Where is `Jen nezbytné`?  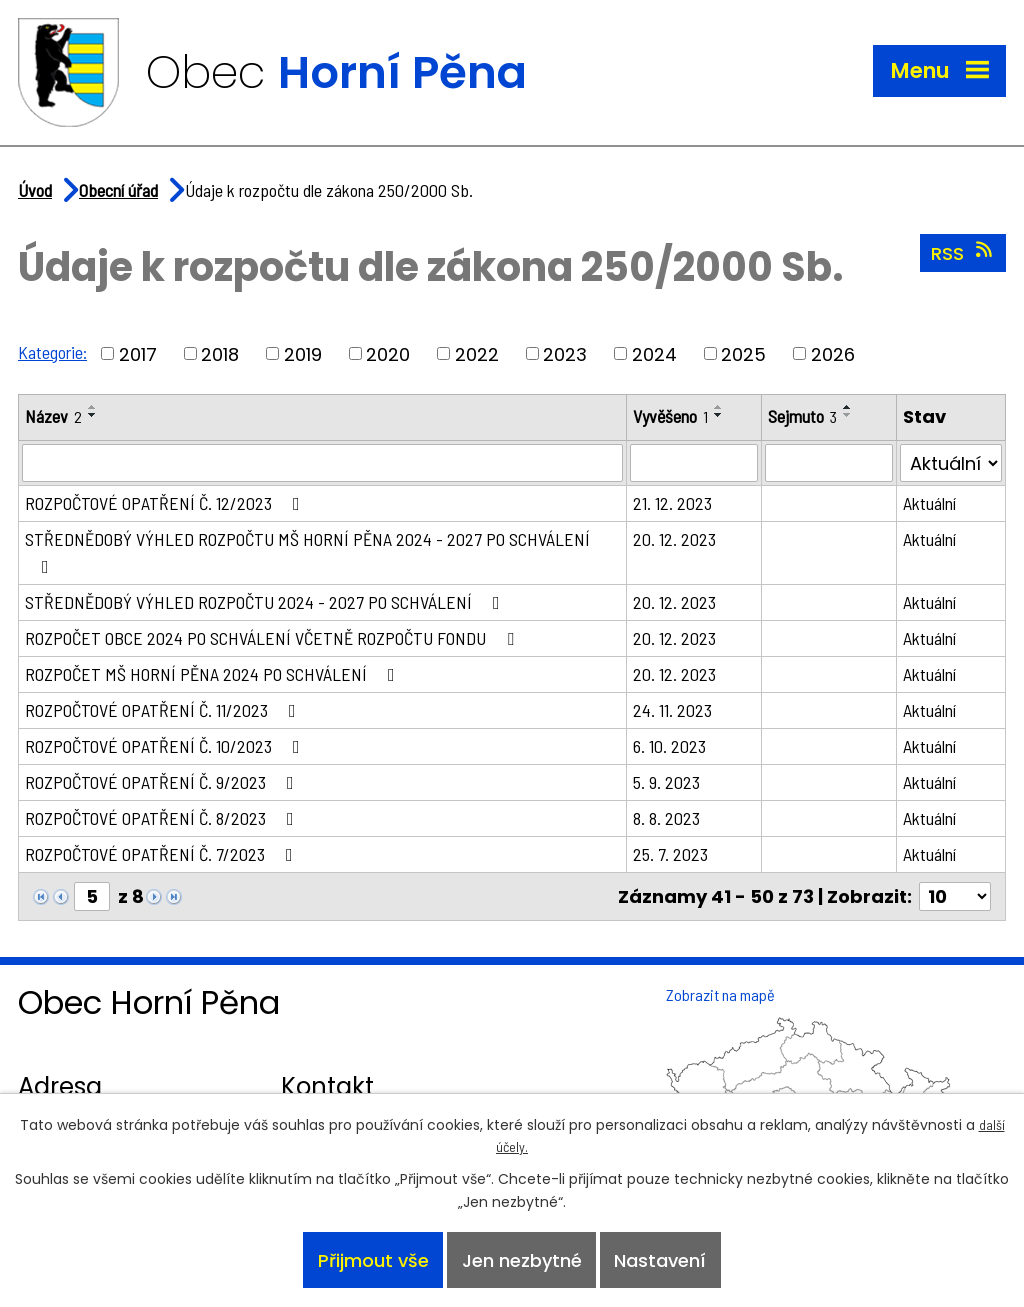
Jen nezbytné is located at coordinates (522, 1260).